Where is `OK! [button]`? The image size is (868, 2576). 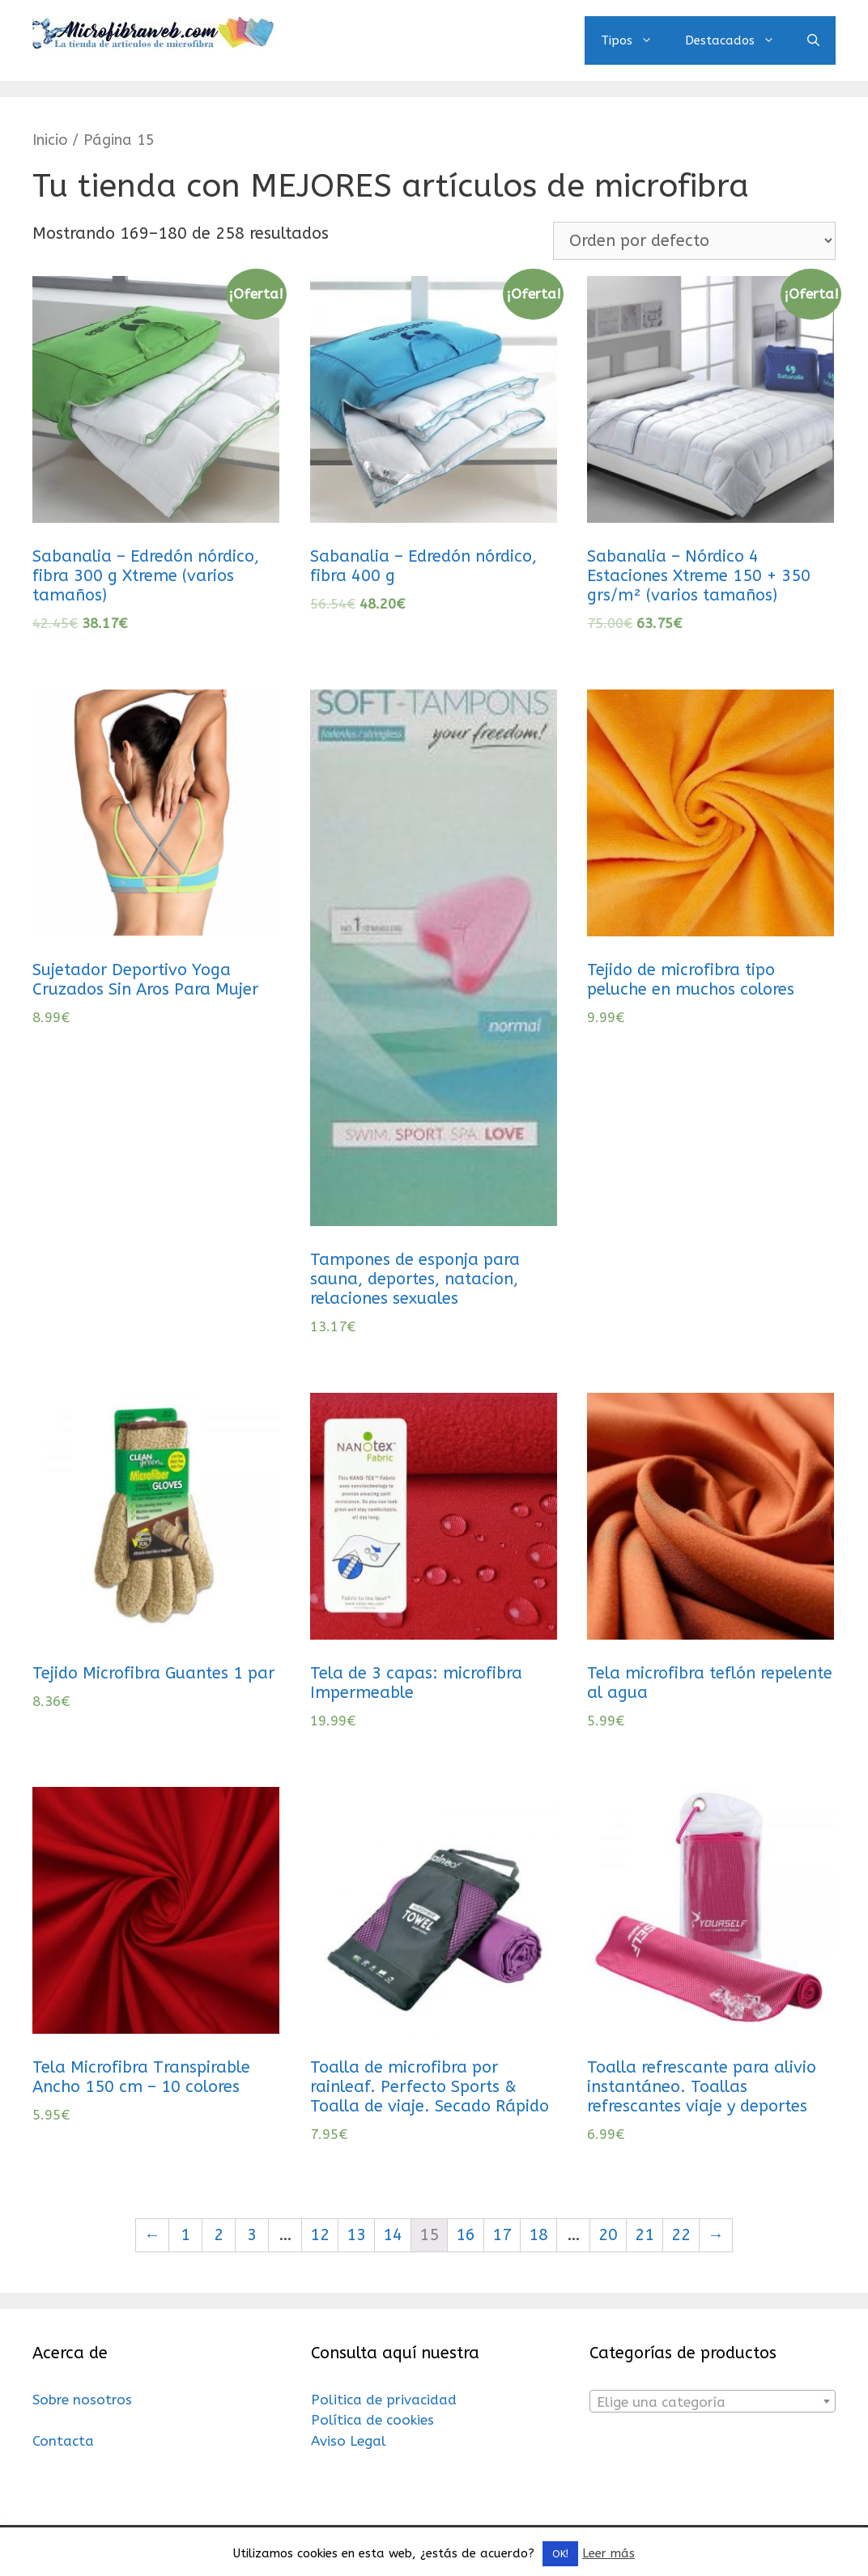
OK! [button] is located at coordinates (560, 2554).